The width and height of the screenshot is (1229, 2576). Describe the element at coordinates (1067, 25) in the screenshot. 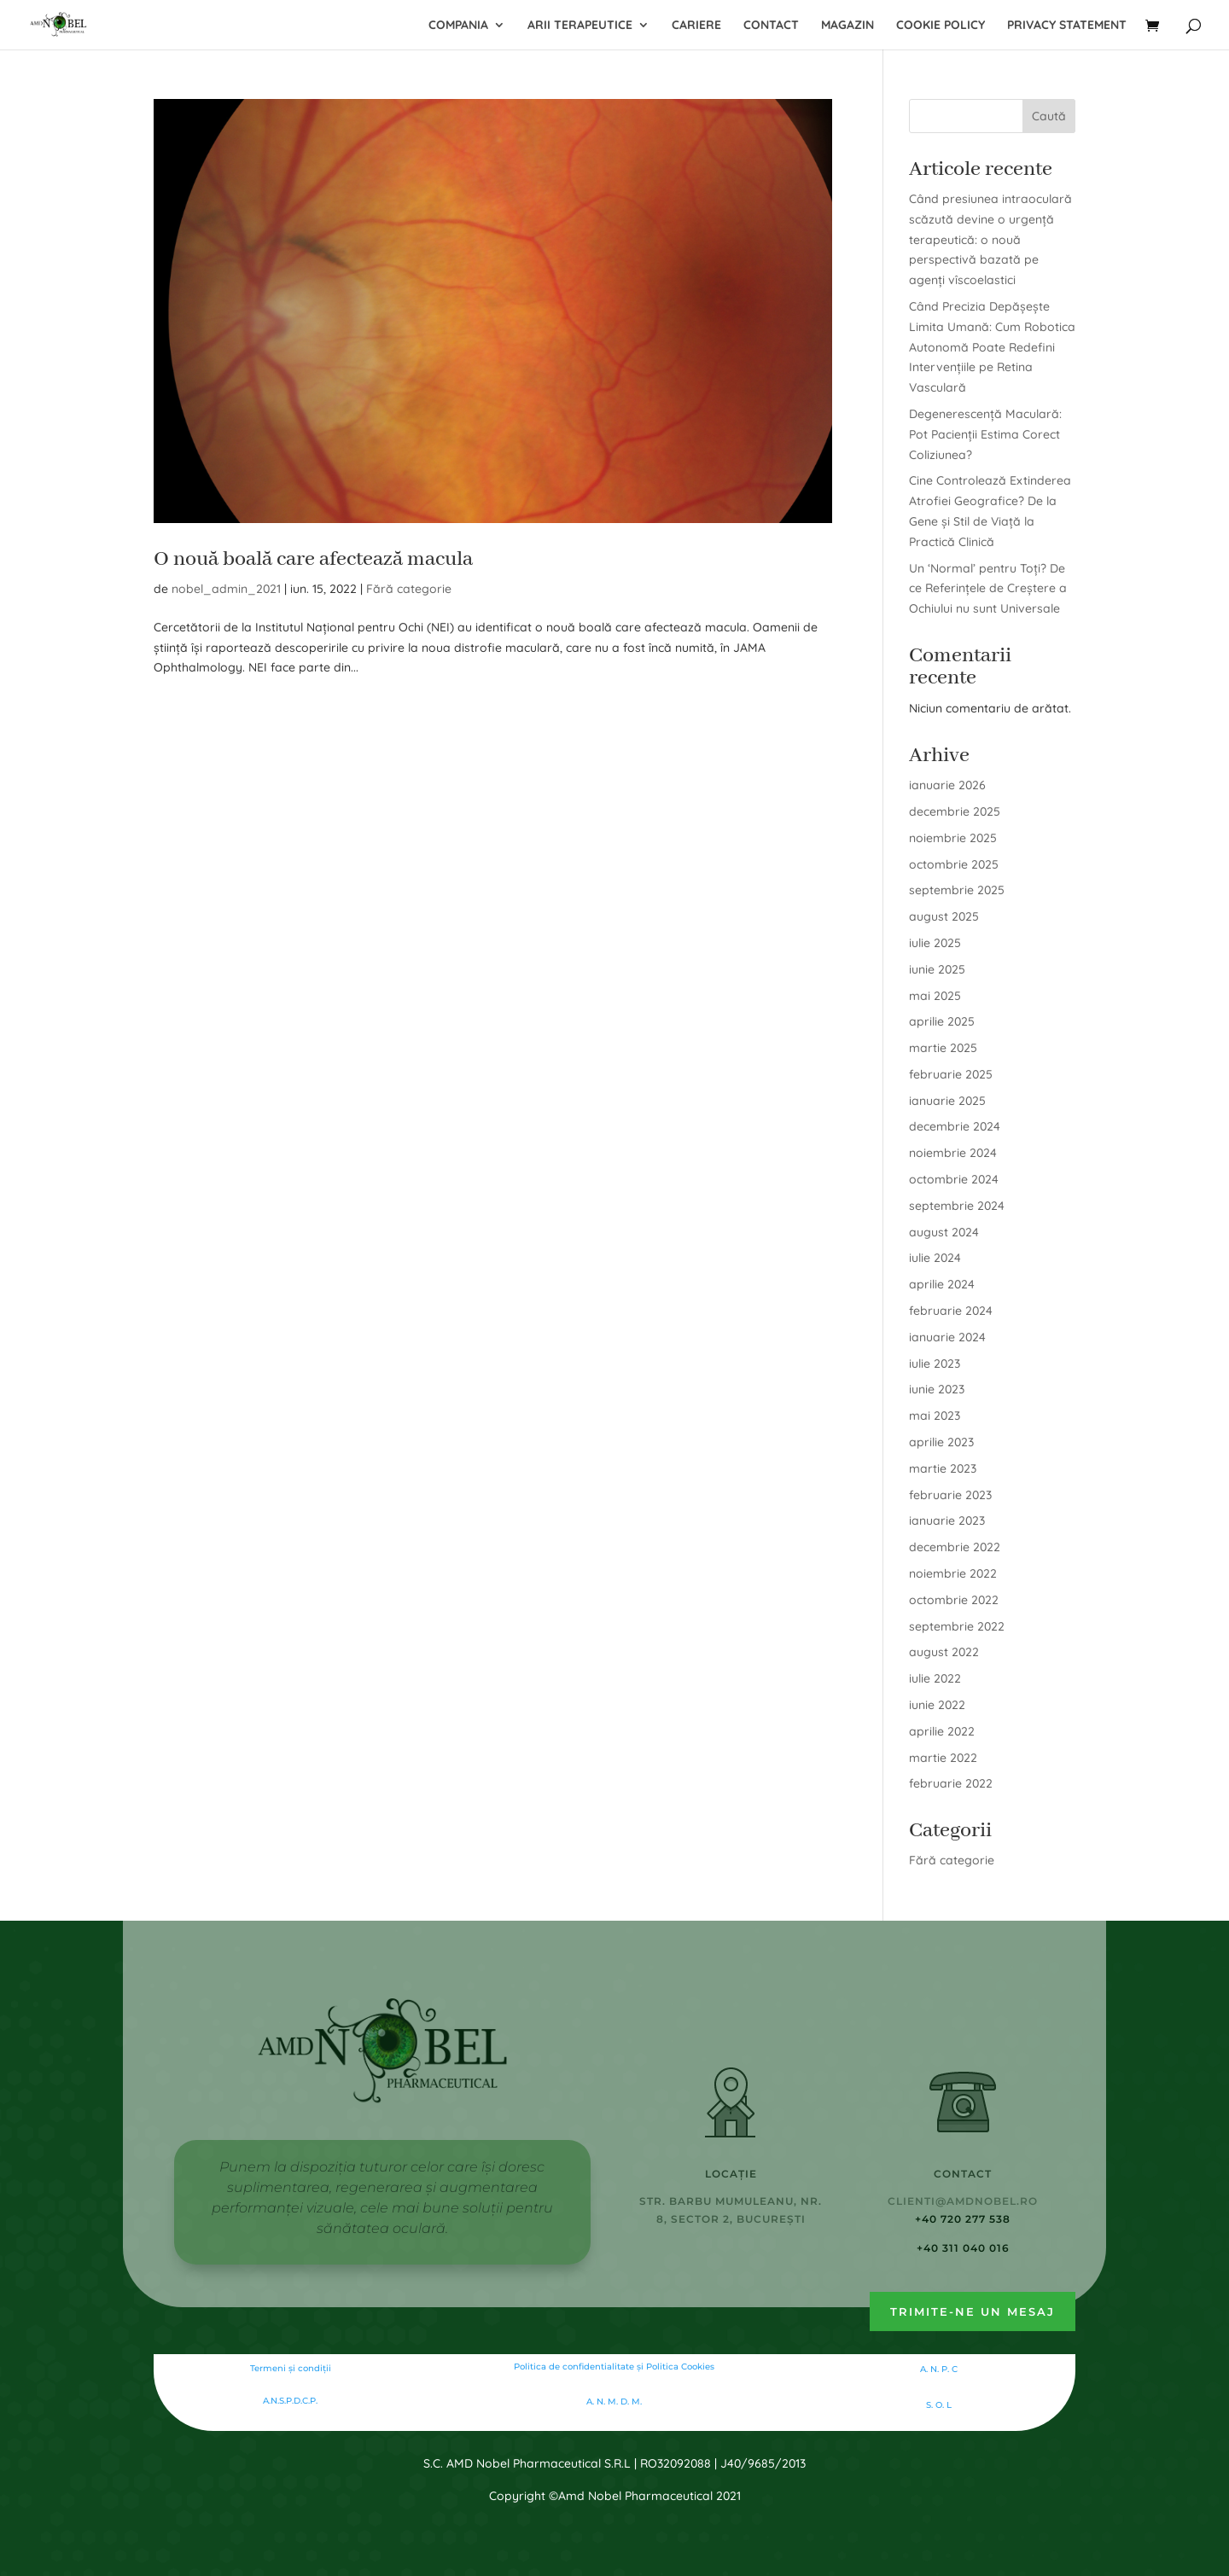

I see `Privacy Statement` at that location.